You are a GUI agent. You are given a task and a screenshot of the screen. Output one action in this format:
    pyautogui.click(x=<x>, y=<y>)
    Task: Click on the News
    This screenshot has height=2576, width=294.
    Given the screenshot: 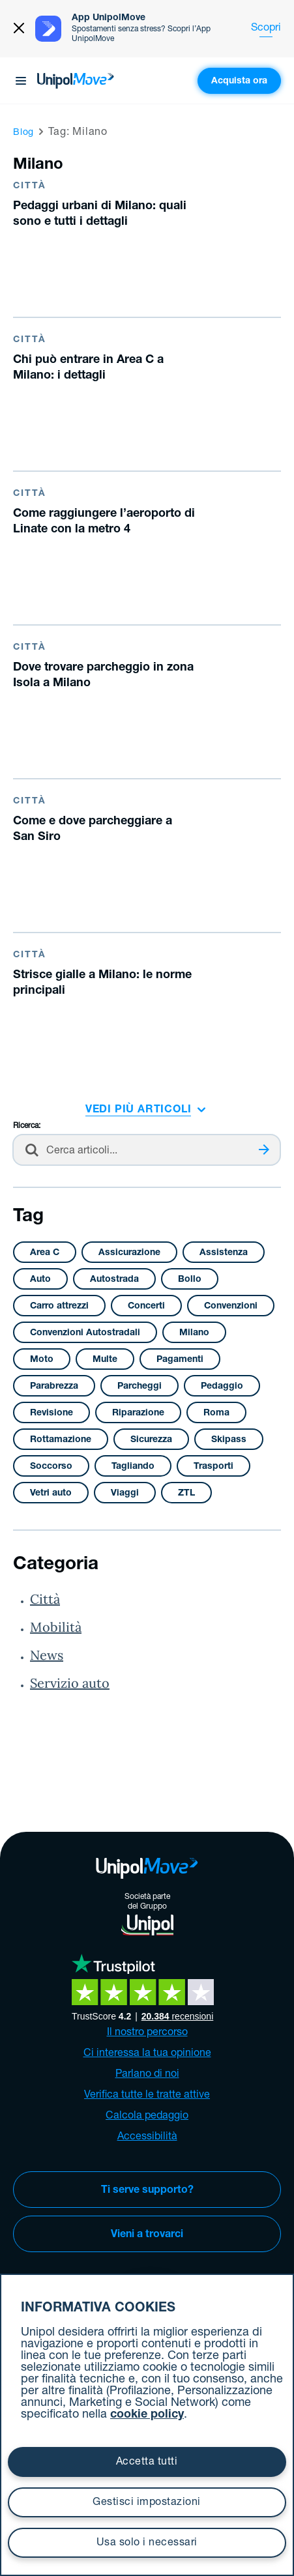 What is the action you would take?
    pyautogui.click(x=46, y=1655)
    